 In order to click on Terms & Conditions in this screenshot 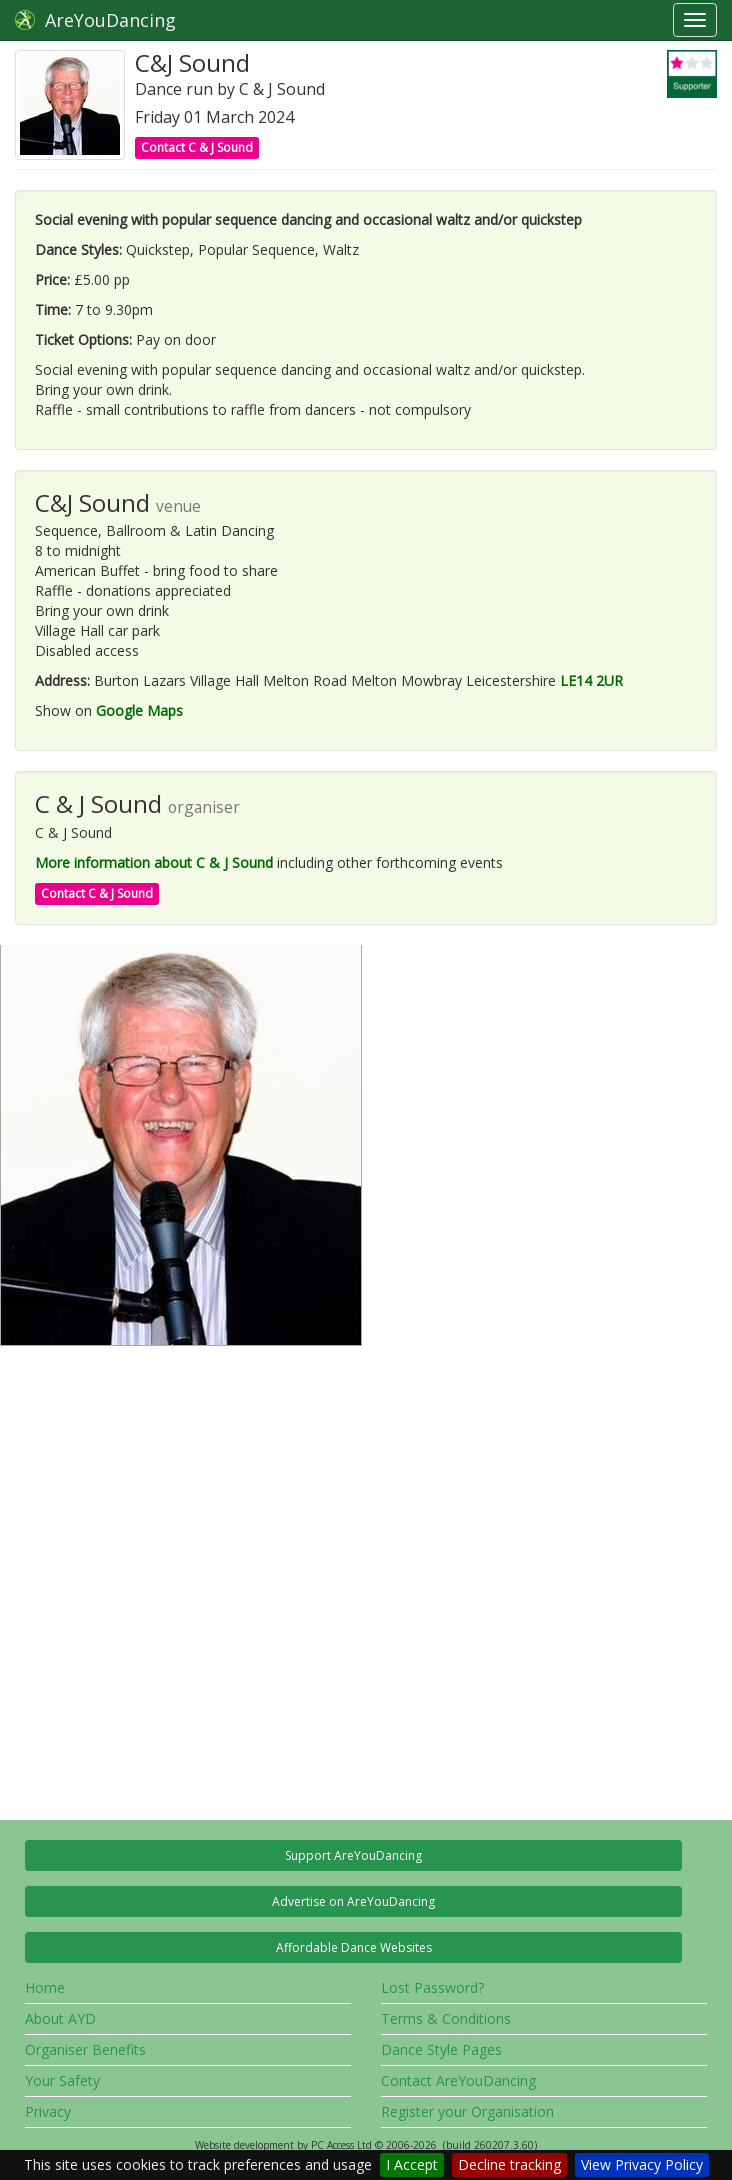, I will do `click(446, 2018)`.